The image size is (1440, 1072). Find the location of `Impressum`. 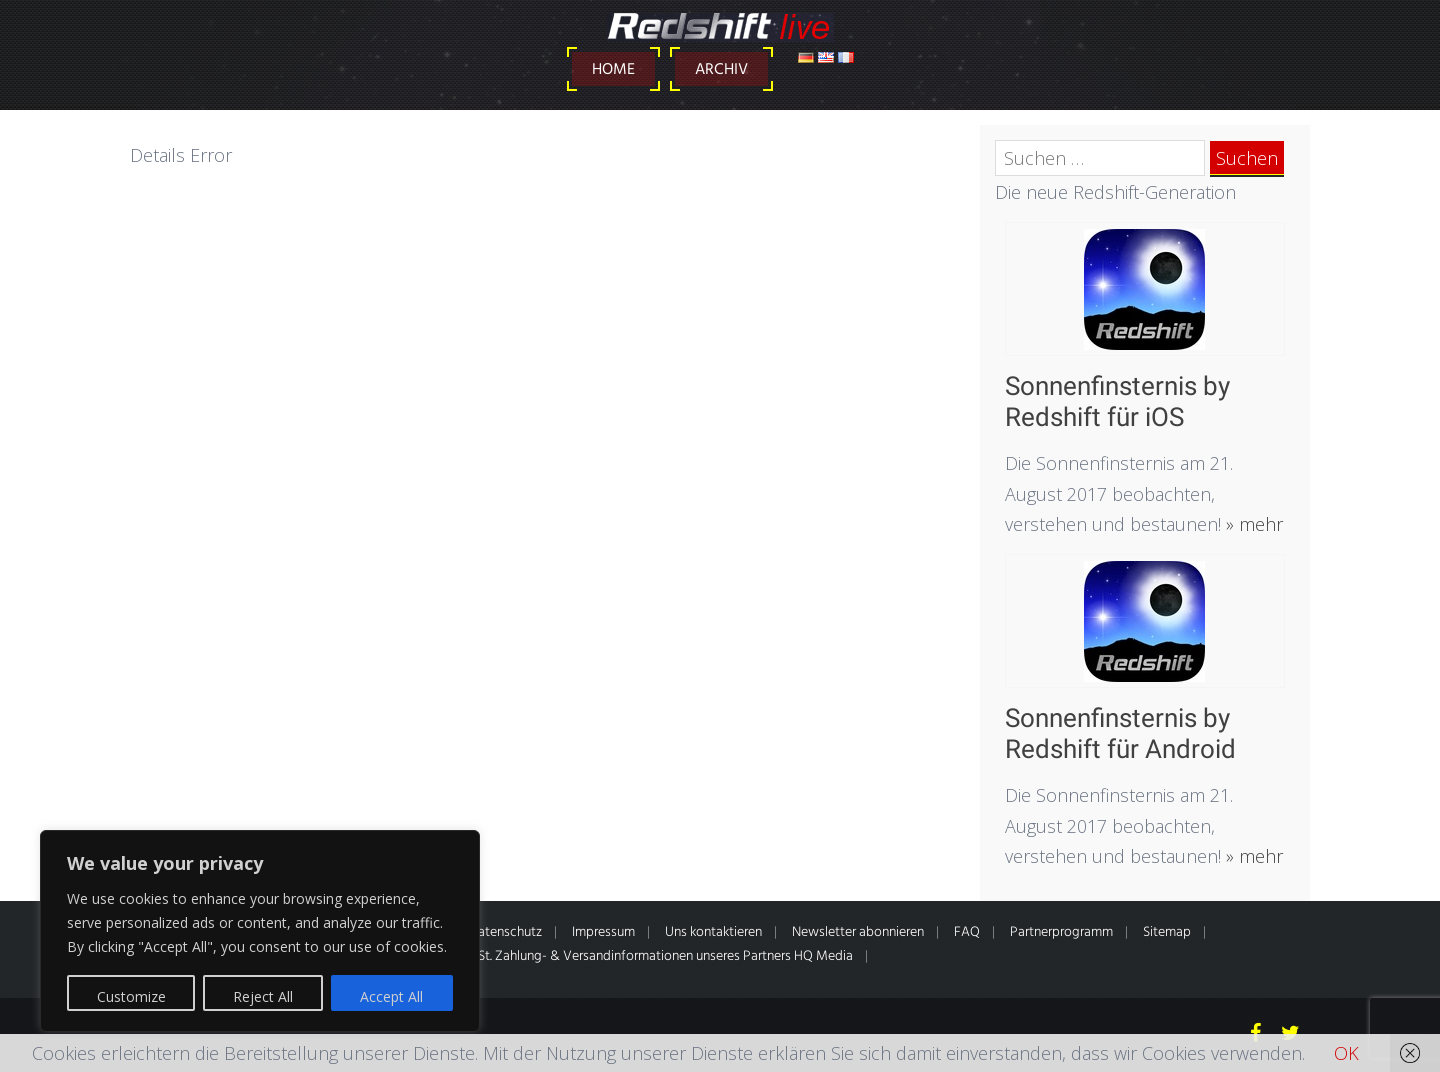

Impressum is located at coordinates (603, 932).